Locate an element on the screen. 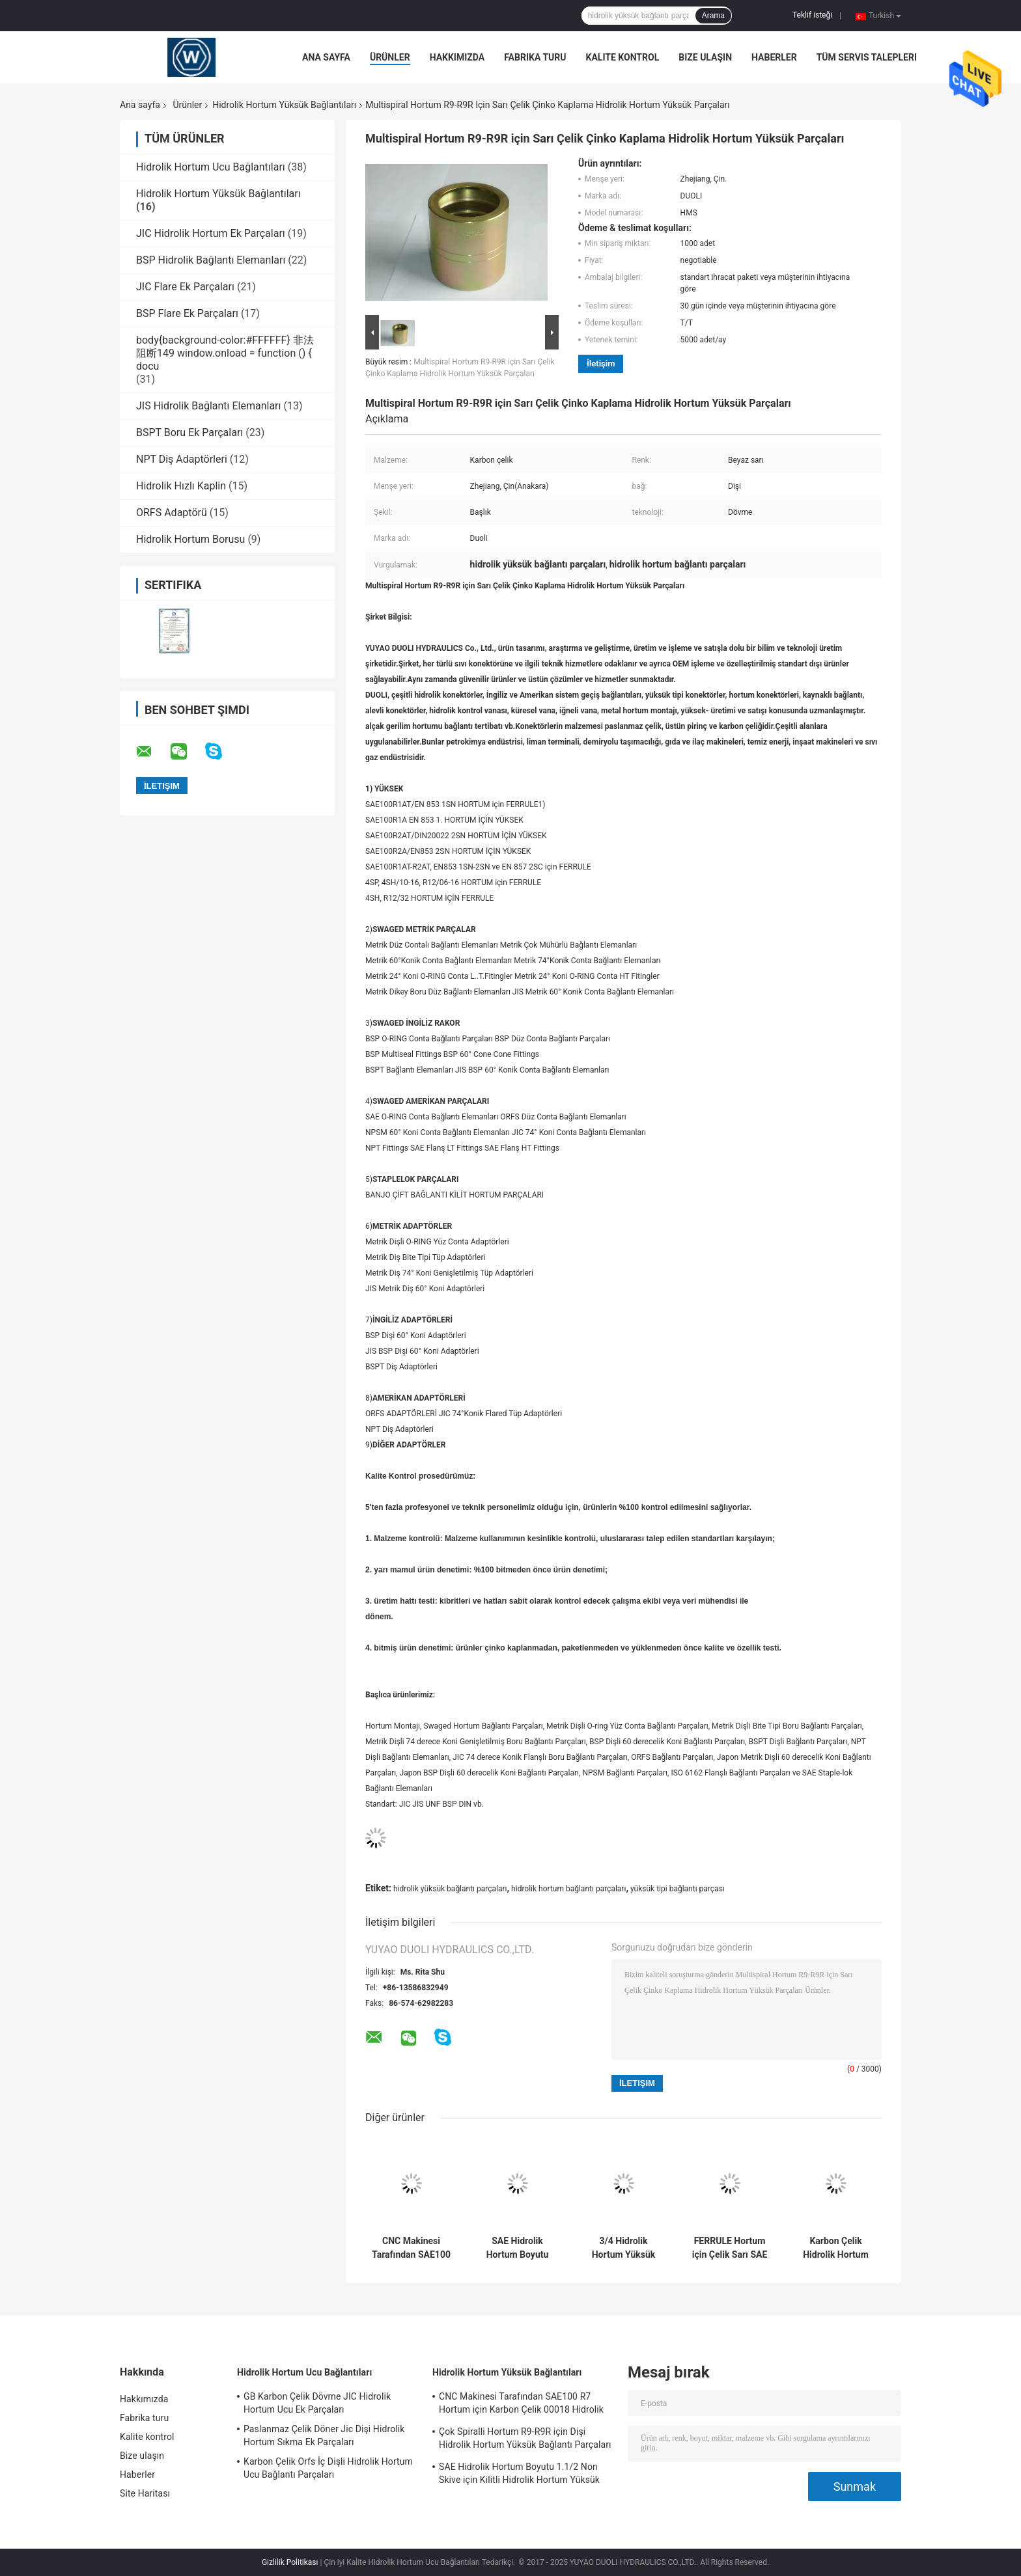 The image size is (1021, 2576). ORFS Adaptörü is located at coordinates (171, 512).